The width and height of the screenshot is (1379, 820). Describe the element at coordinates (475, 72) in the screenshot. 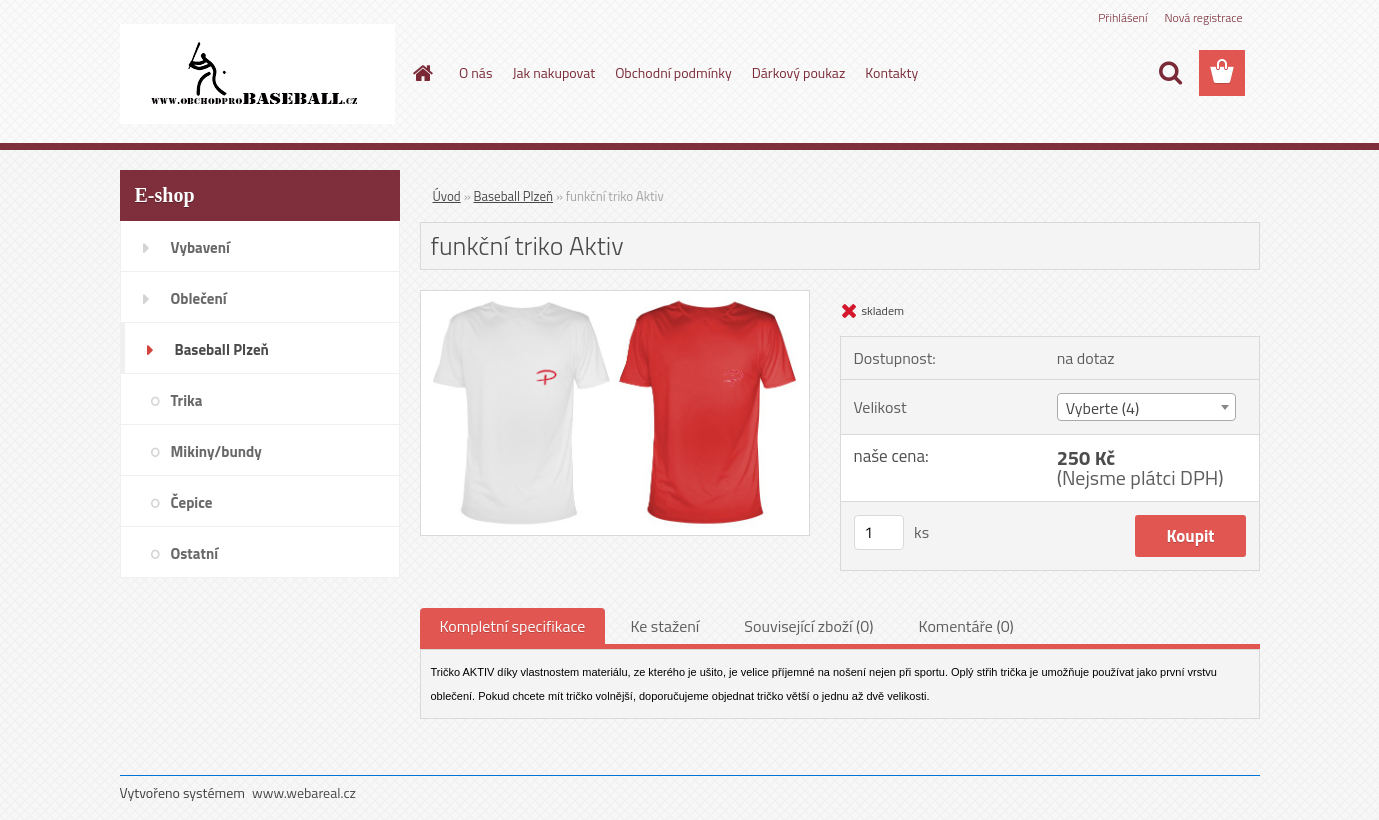

I see `O nás` at that location.